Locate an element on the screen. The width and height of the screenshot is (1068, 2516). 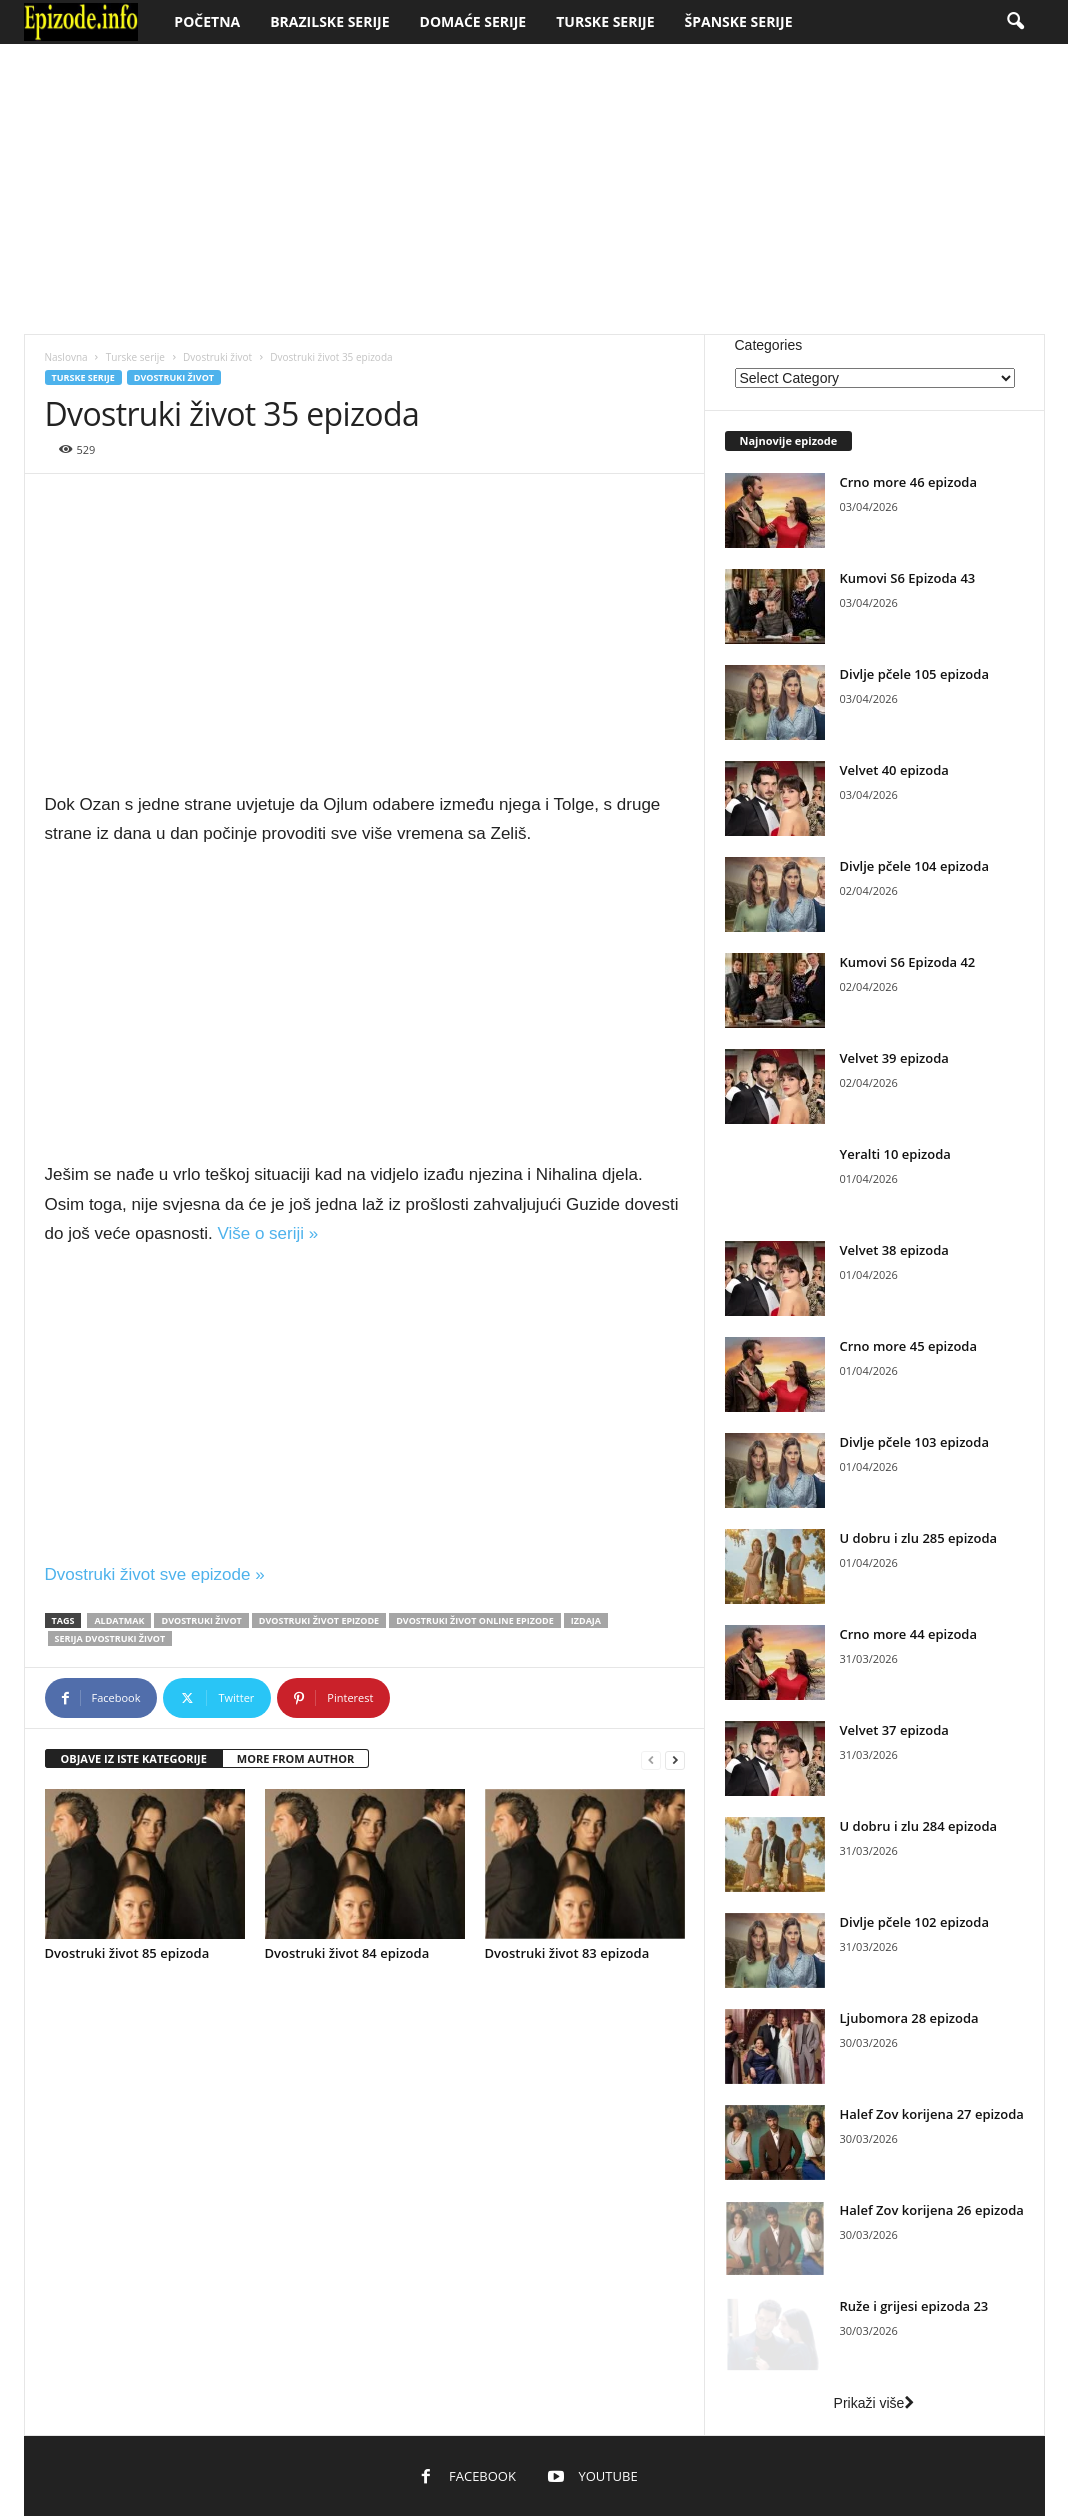
Kumovi S6 Epizoda 43 is located at coordinates (908, 578).